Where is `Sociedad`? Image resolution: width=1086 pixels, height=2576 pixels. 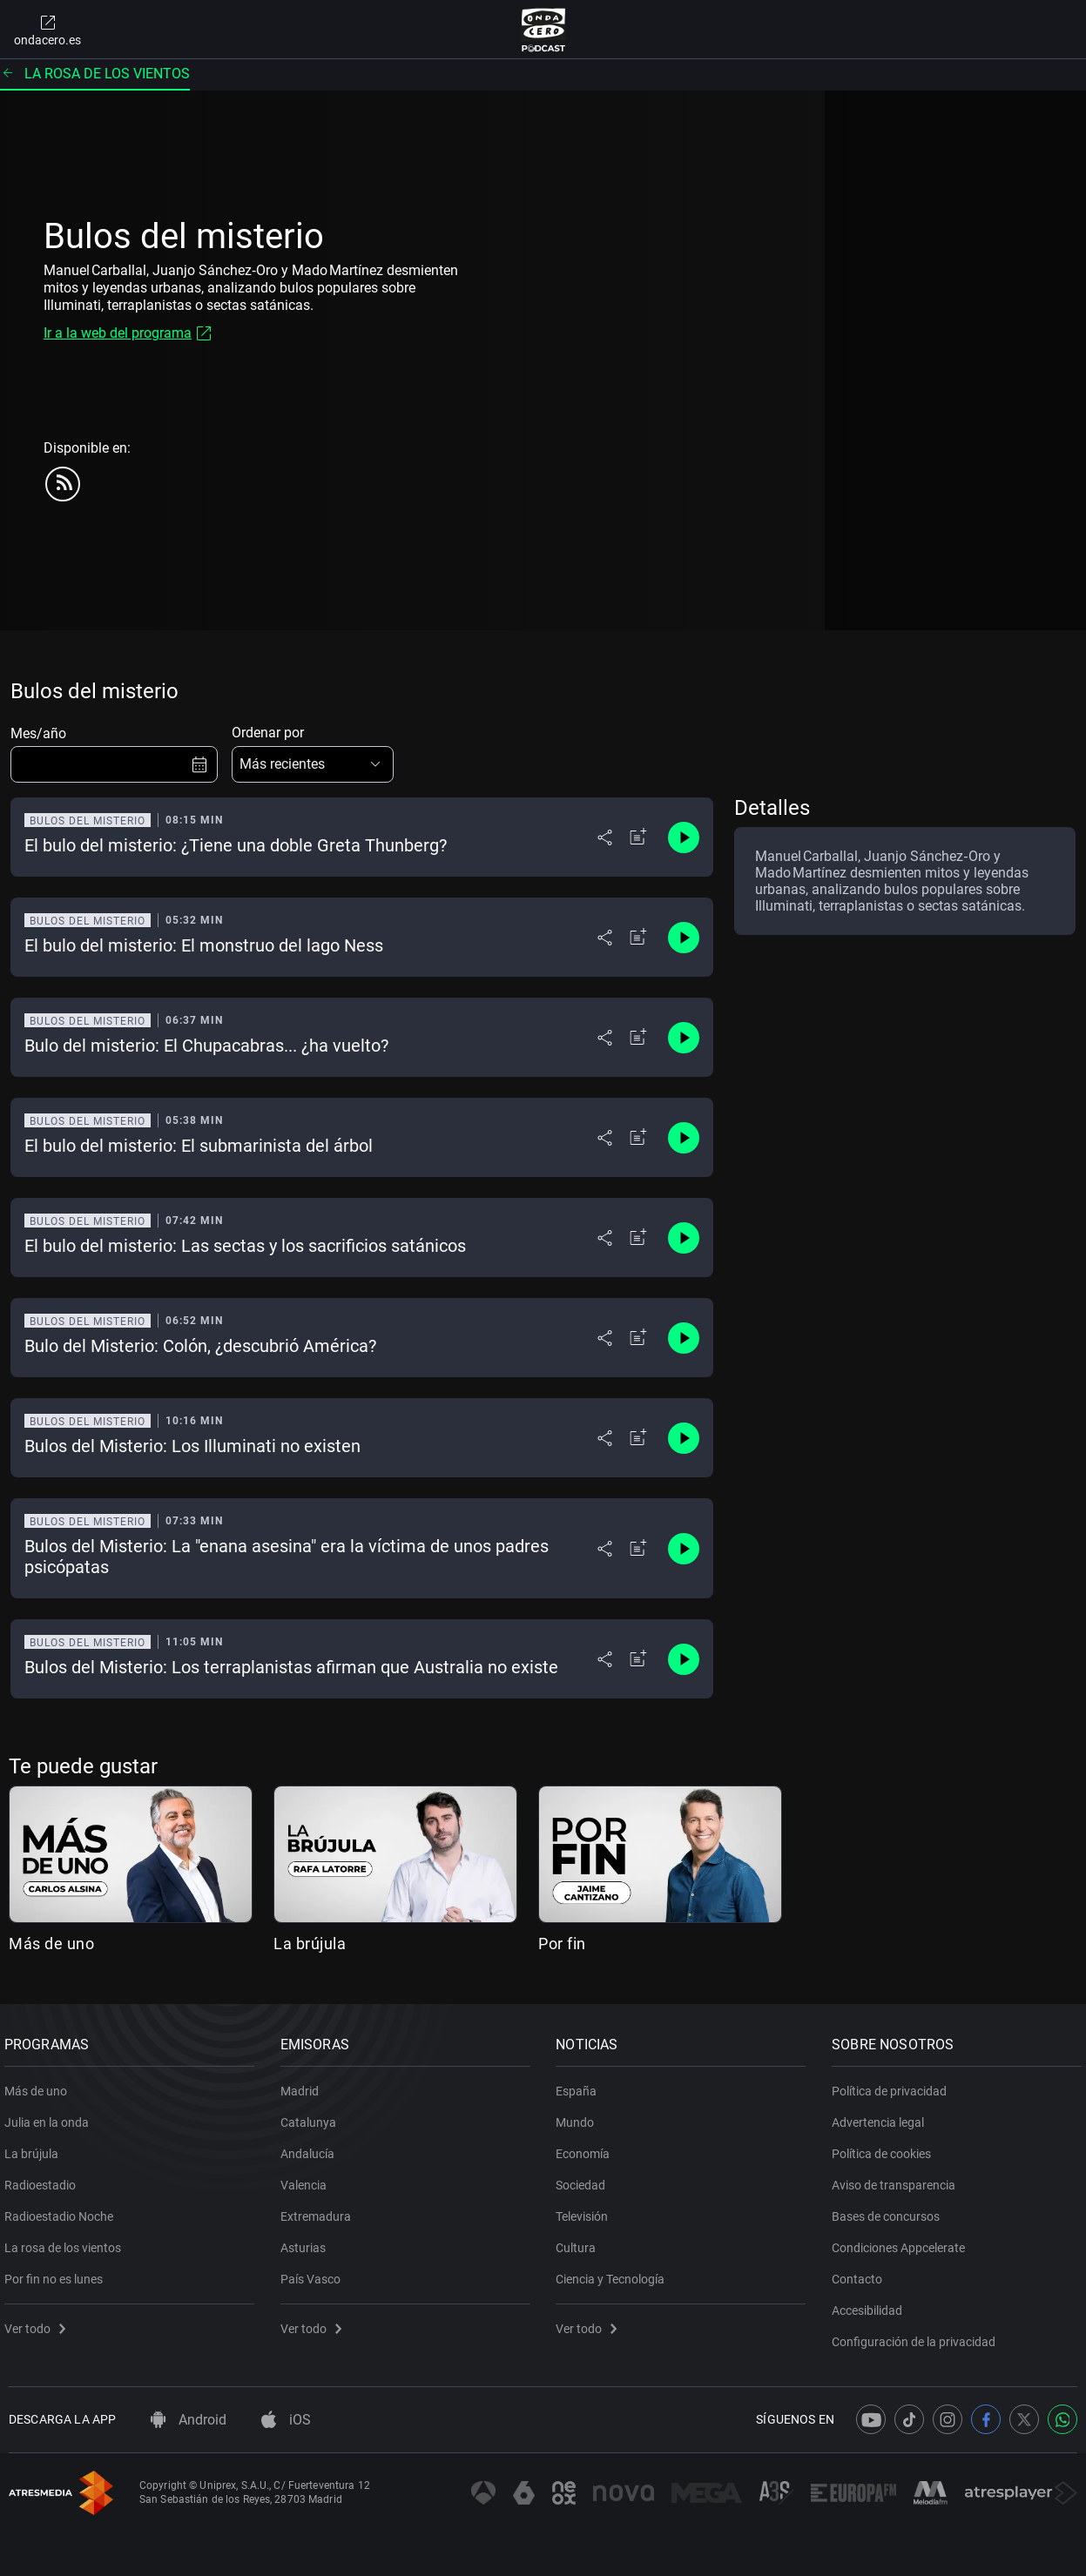 Sociedad is located at coordinates (585, 2179).